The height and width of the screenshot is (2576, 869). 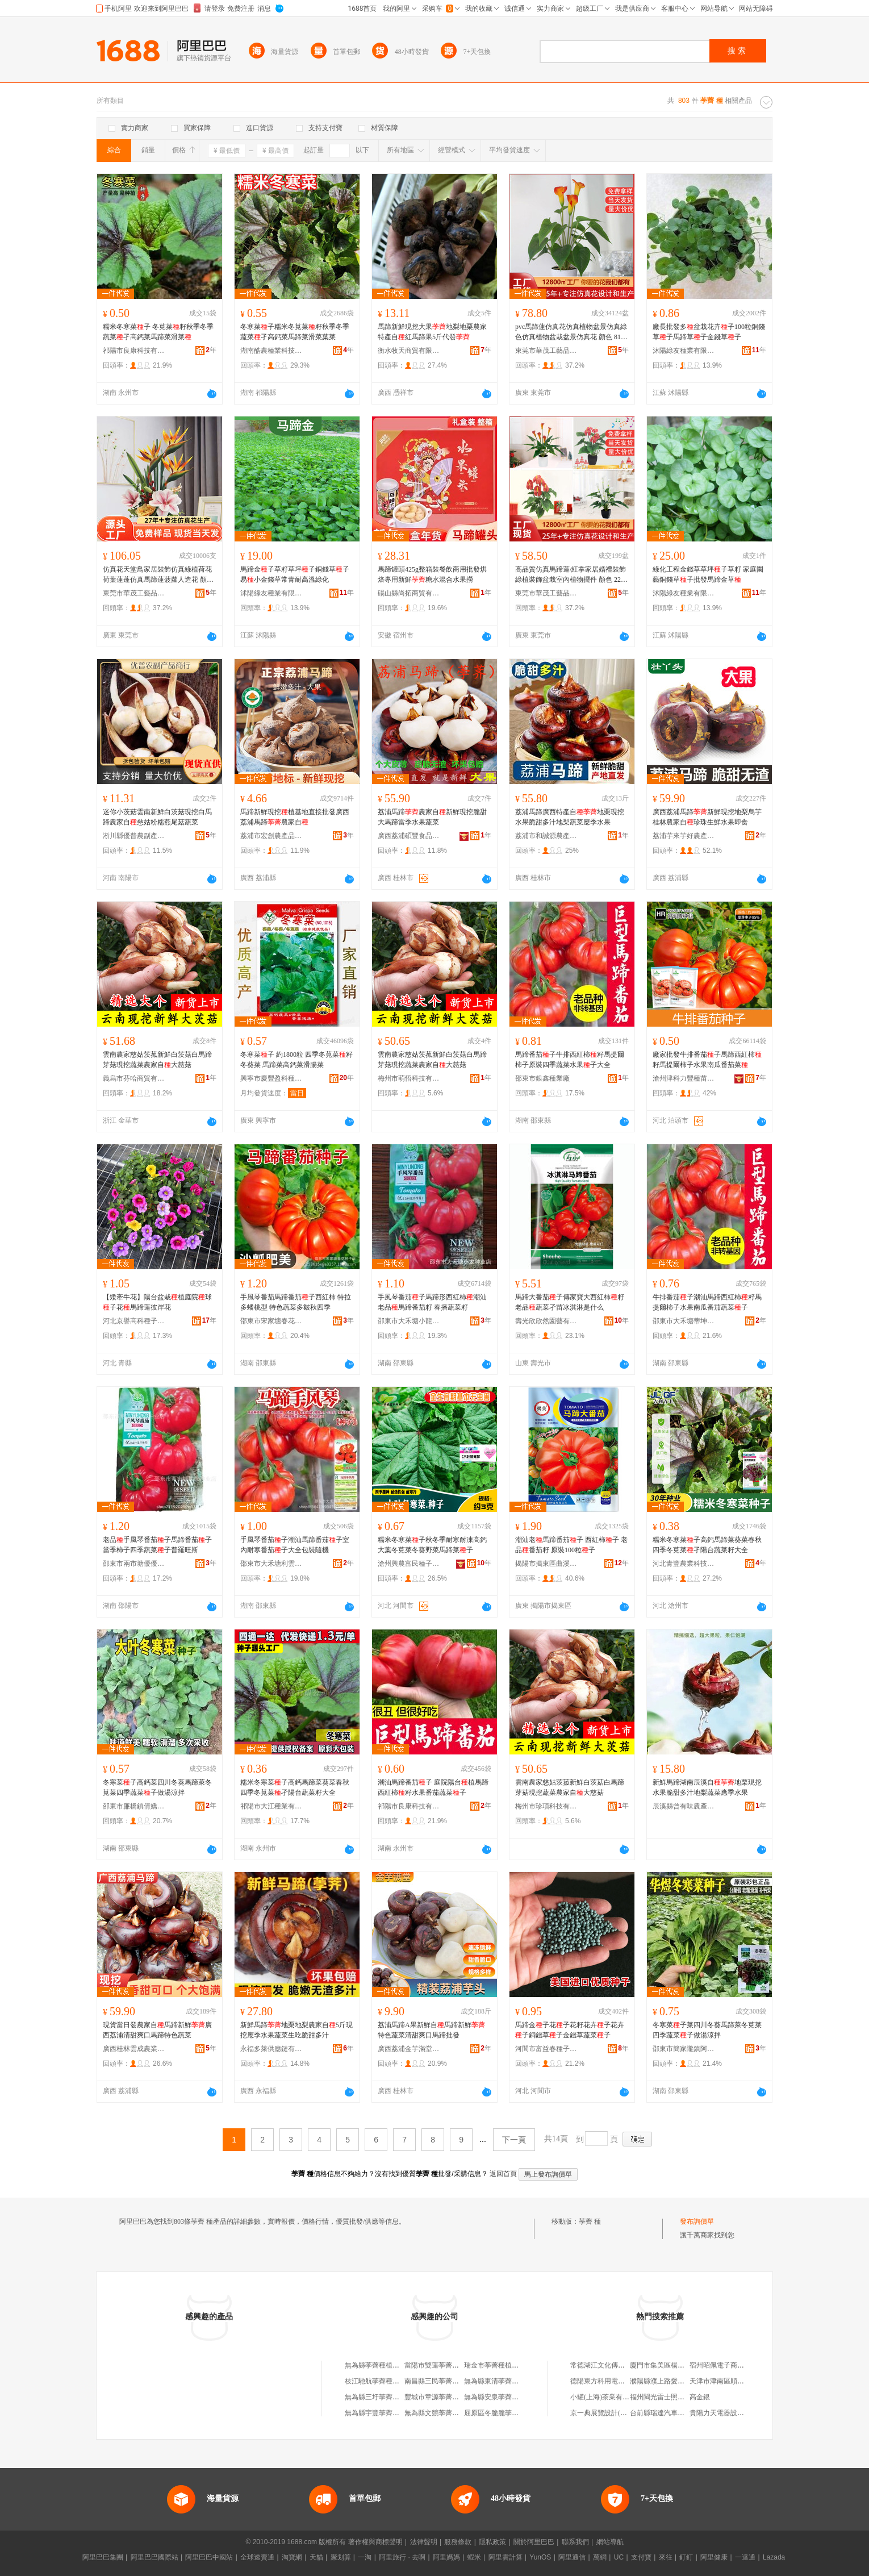 I want to click on 支付寶, so click(x=641, y=2557).